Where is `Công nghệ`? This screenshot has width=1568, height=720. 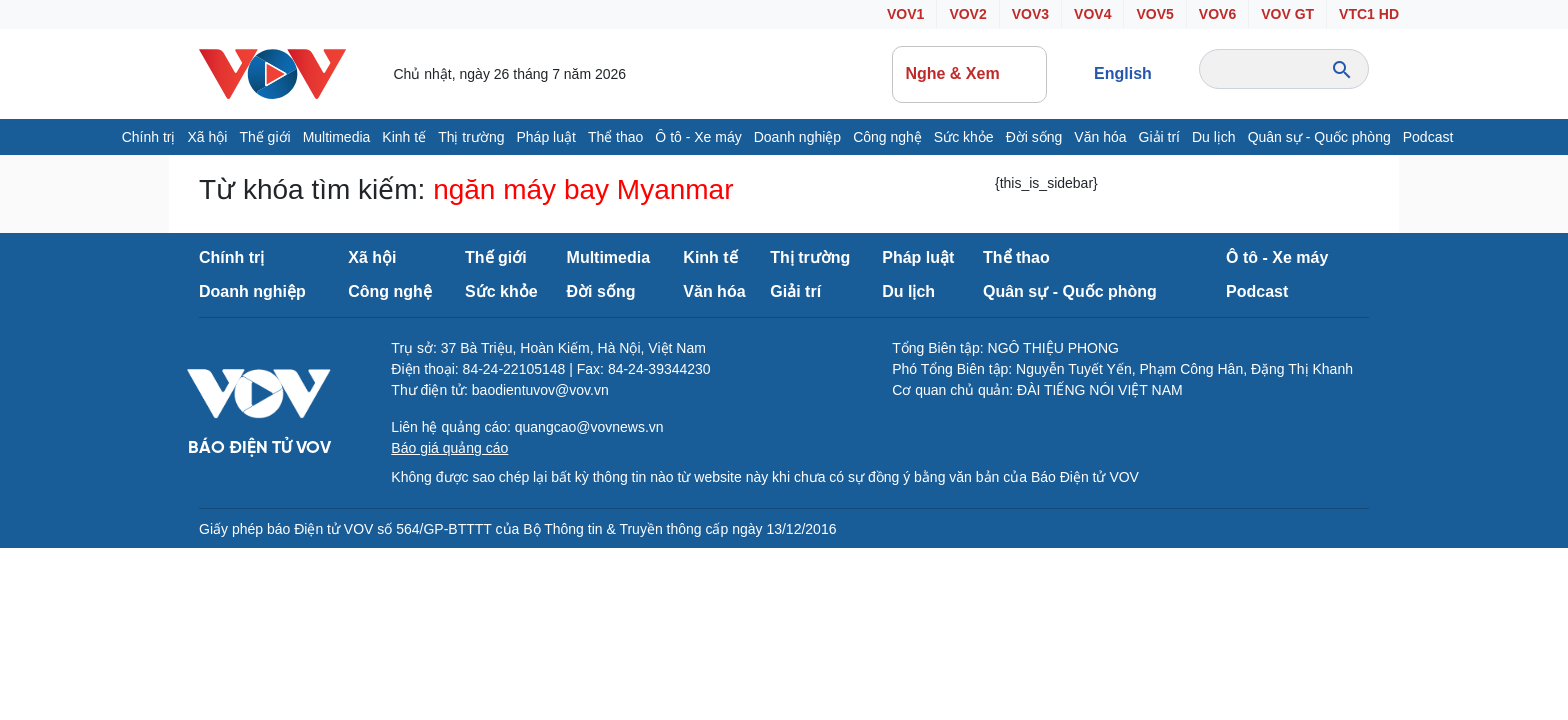
Công nghệ is located at coordinates (887, 137).